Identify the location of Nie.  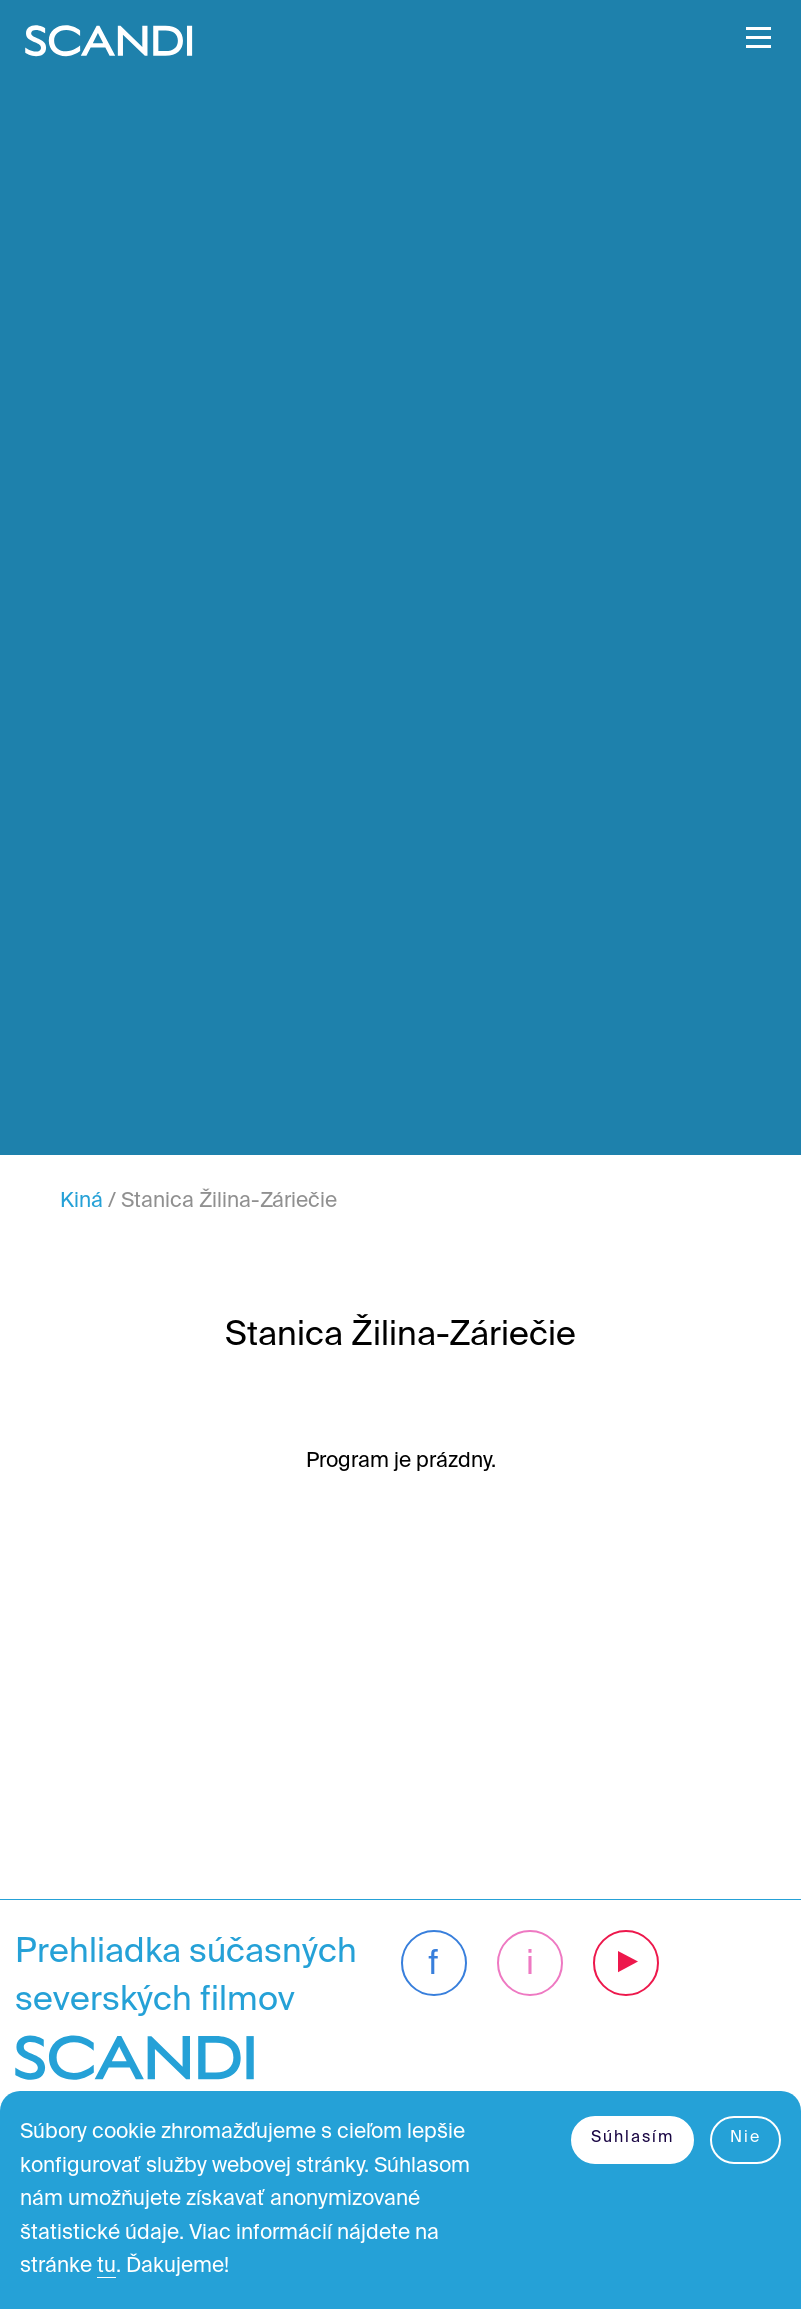
(745, 2138).